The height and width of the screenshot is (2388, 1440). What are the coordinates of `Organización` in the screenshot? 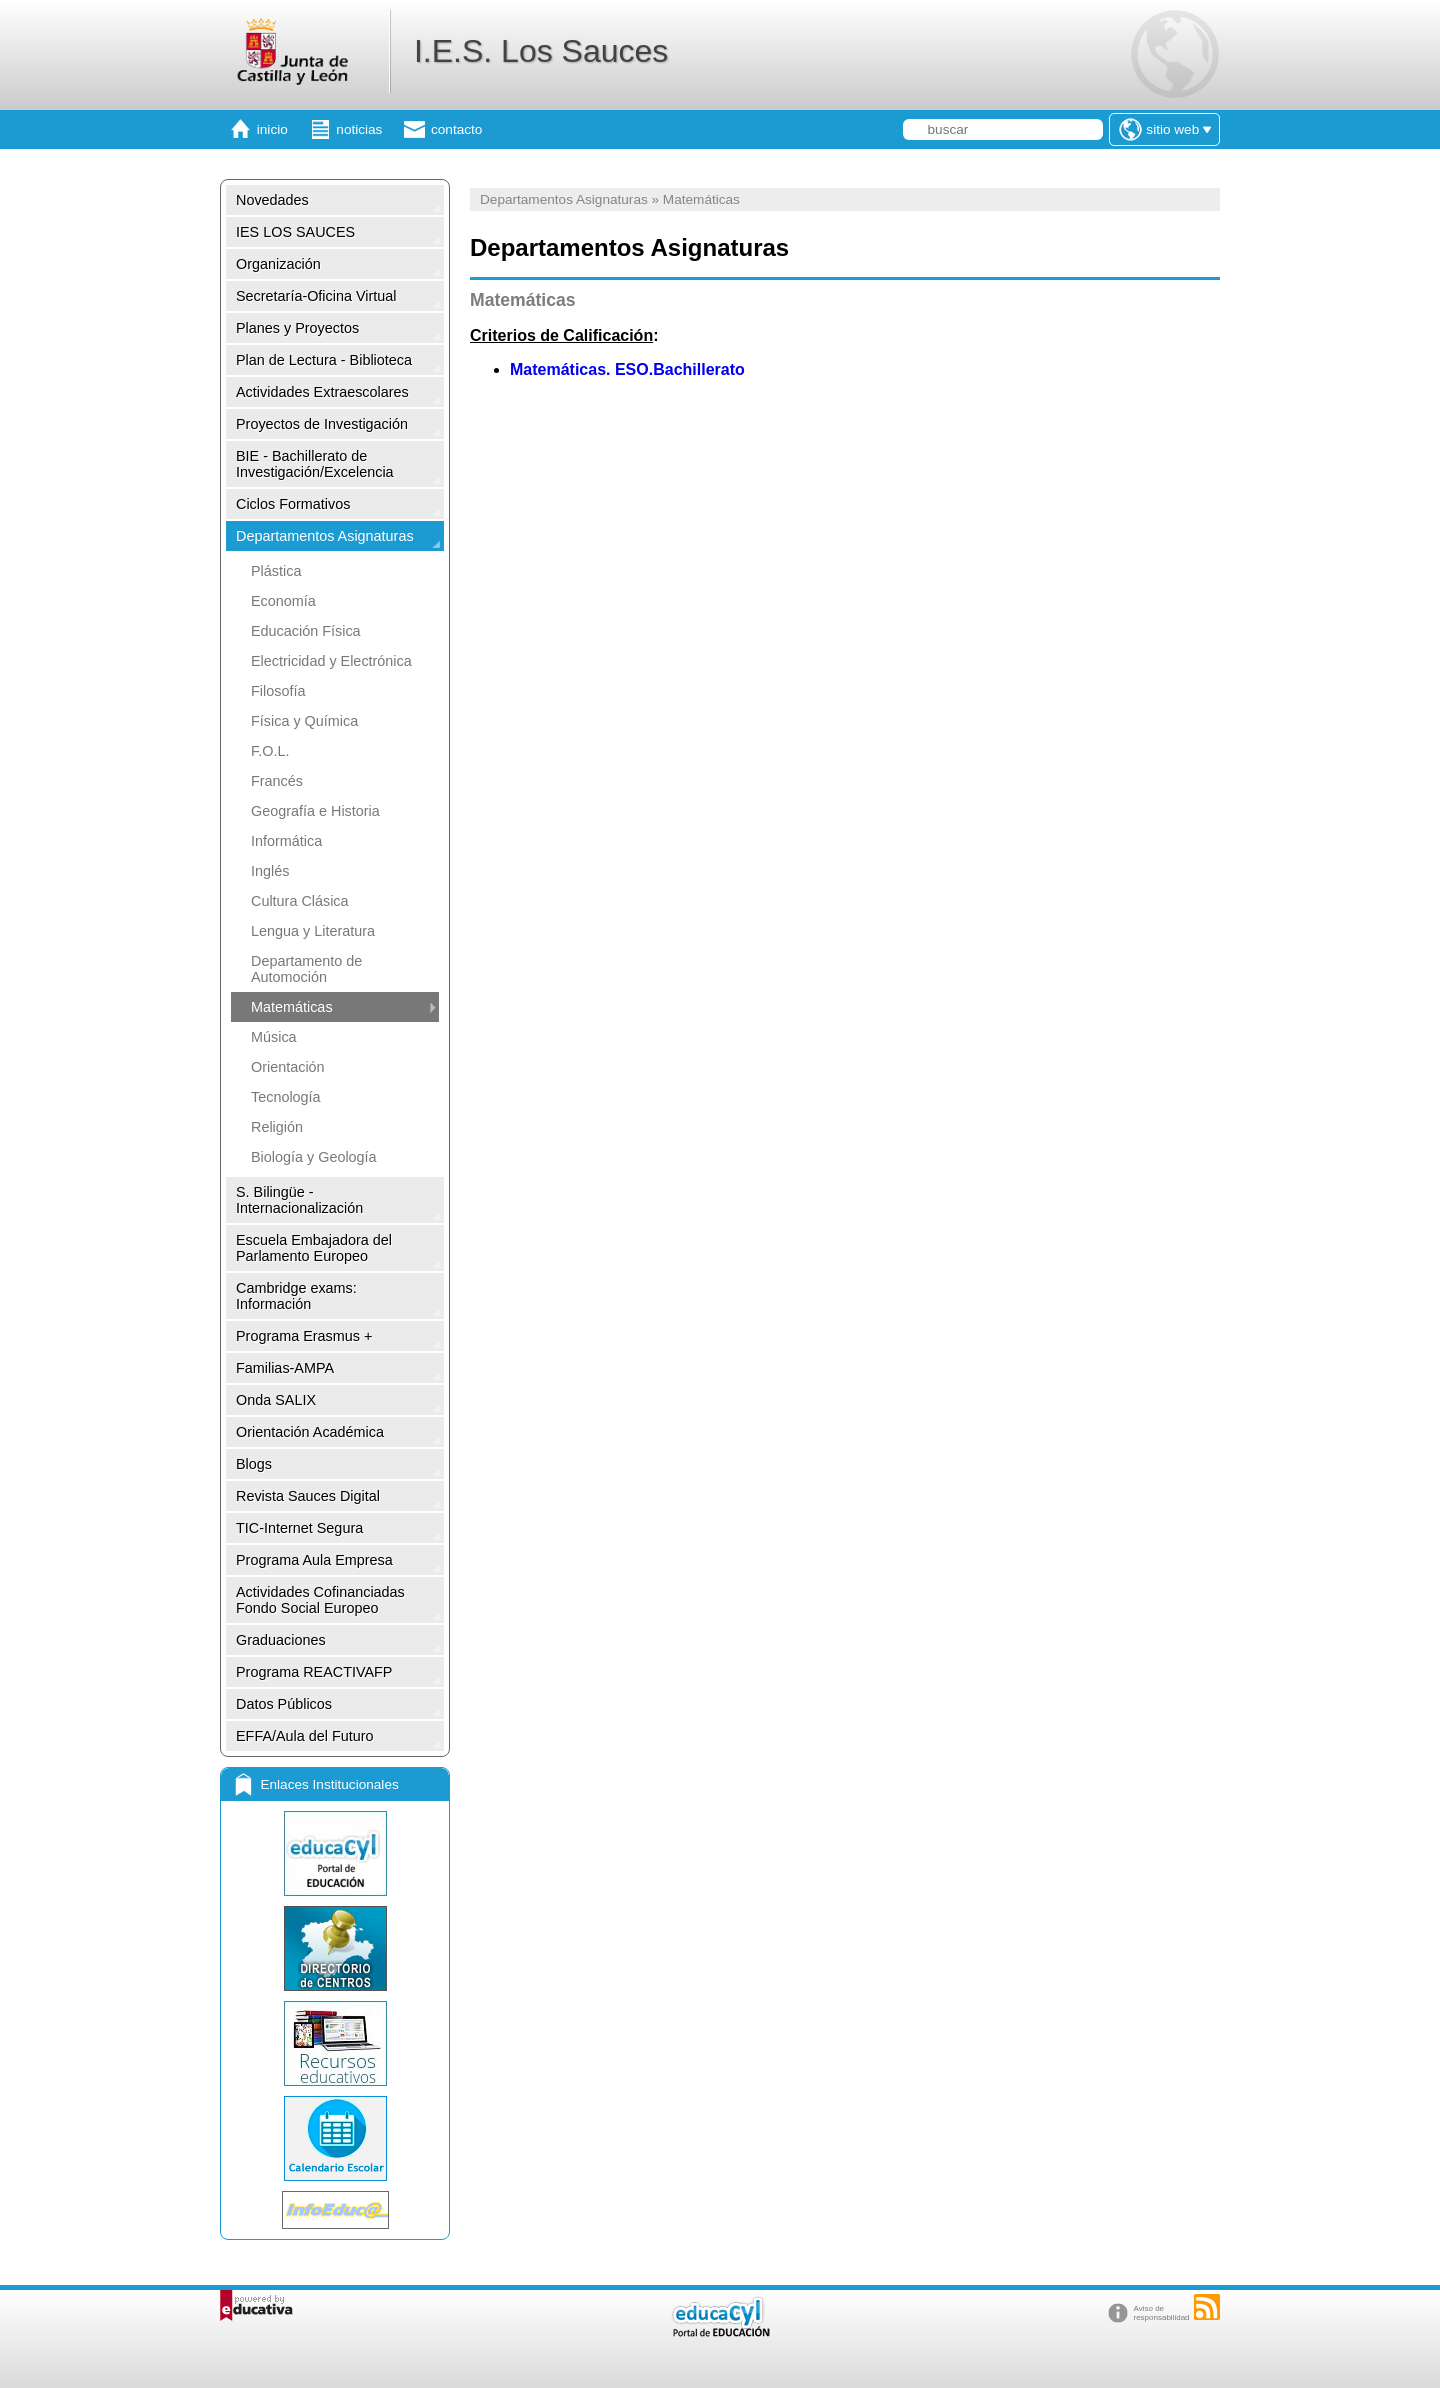 It's located at (278, 264).